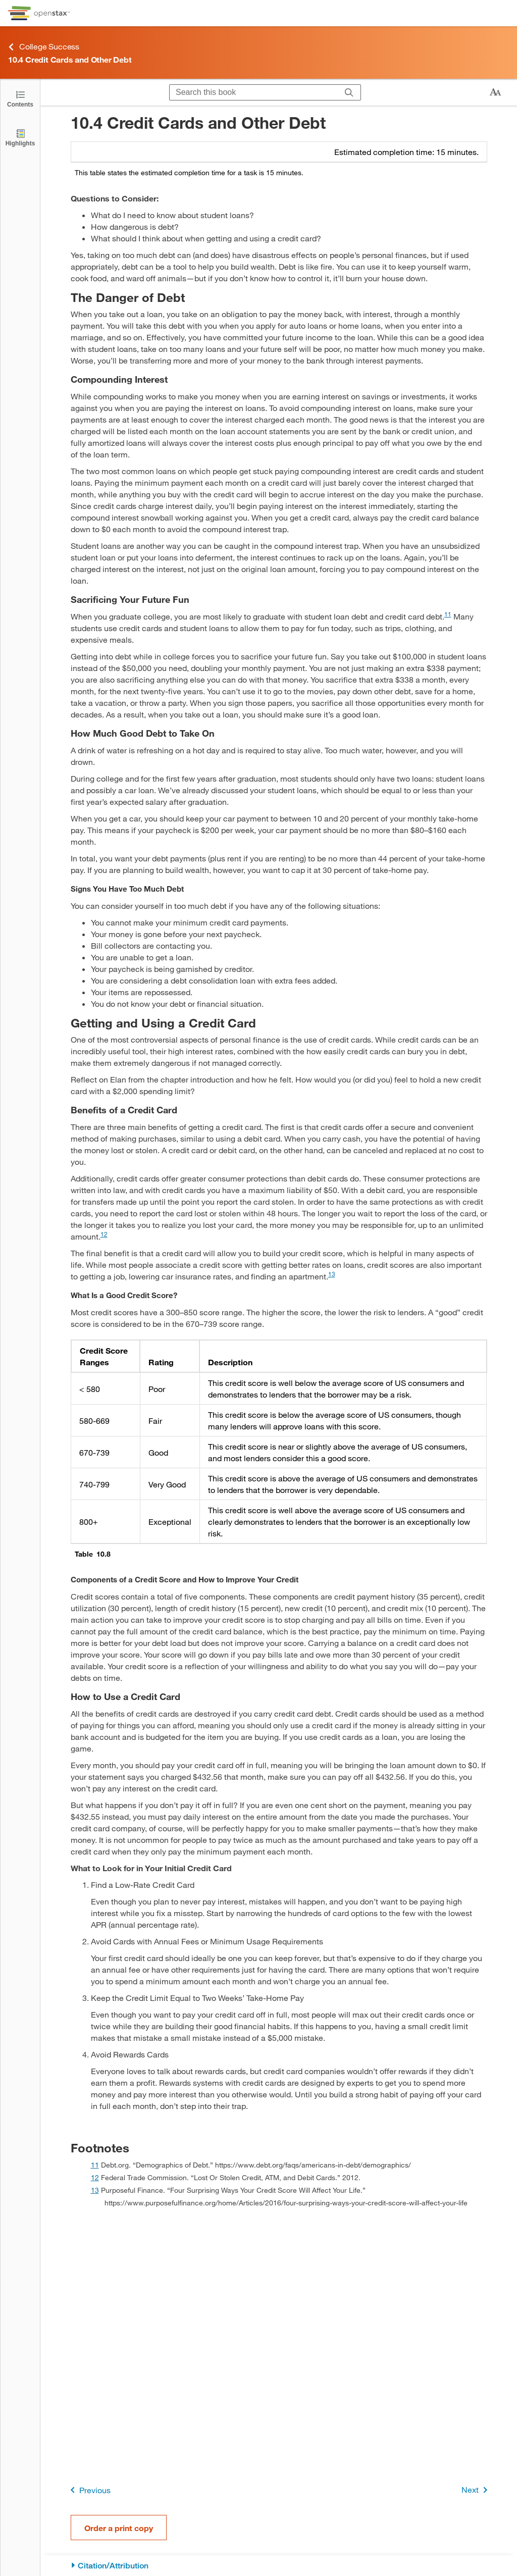 The width and height of the screenshot is (517, 2576). I want to click on 12 [doc-noteref], so click(104, 1234).